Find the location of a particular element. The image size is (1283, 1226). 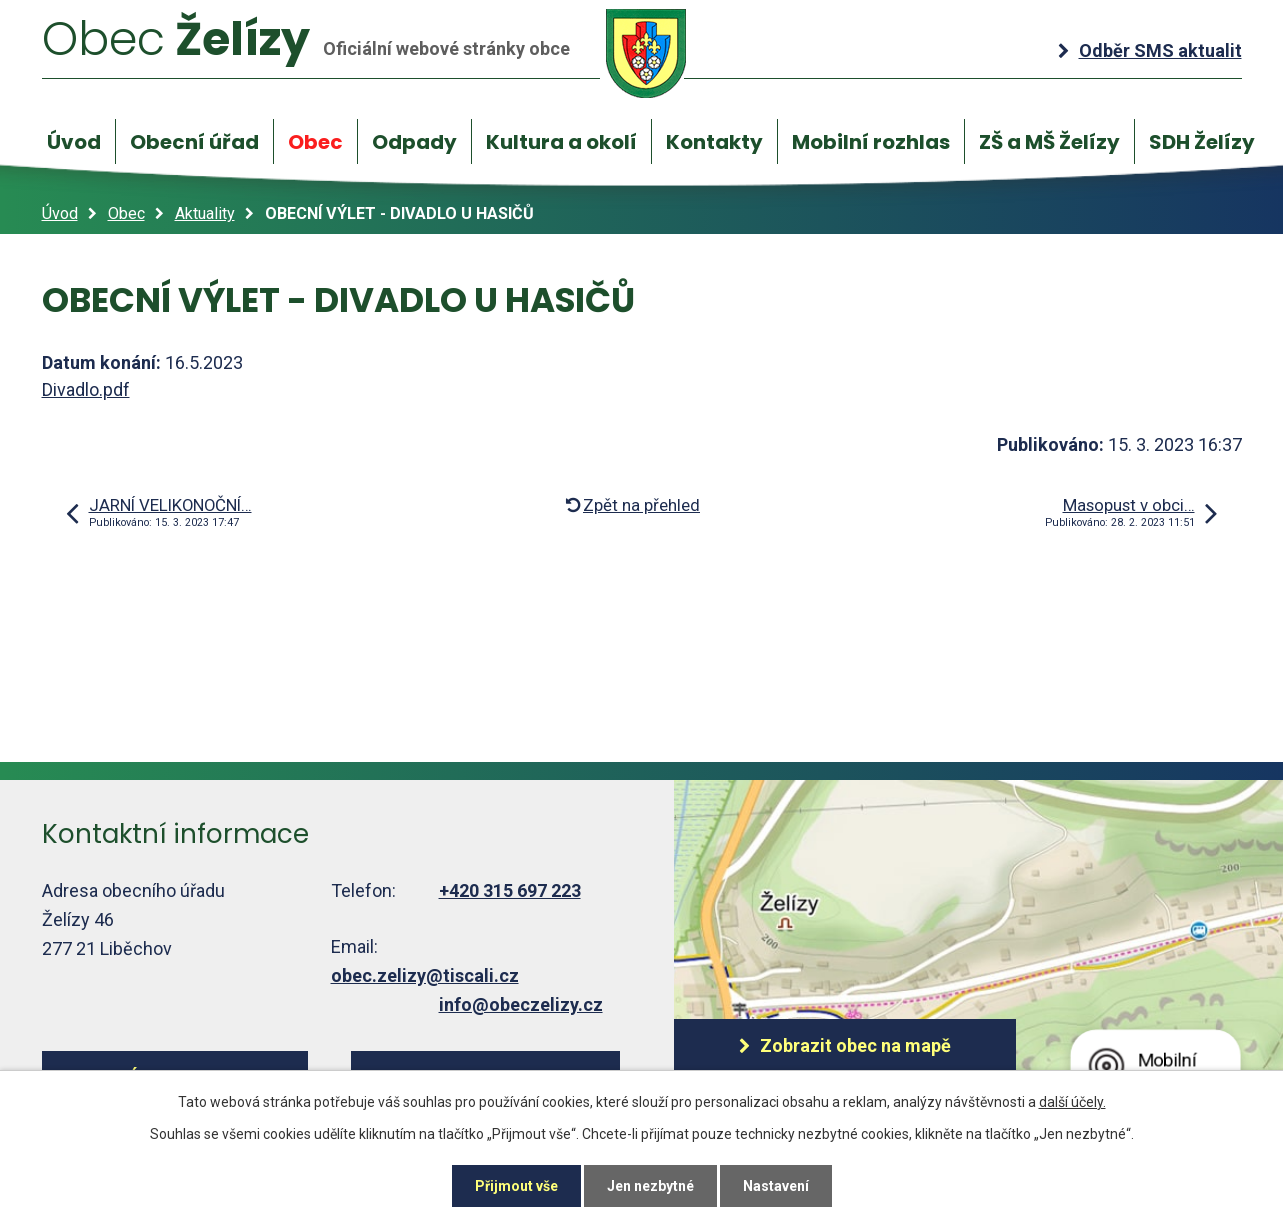

Přijmout vše is located at coordinates (516, 1186).